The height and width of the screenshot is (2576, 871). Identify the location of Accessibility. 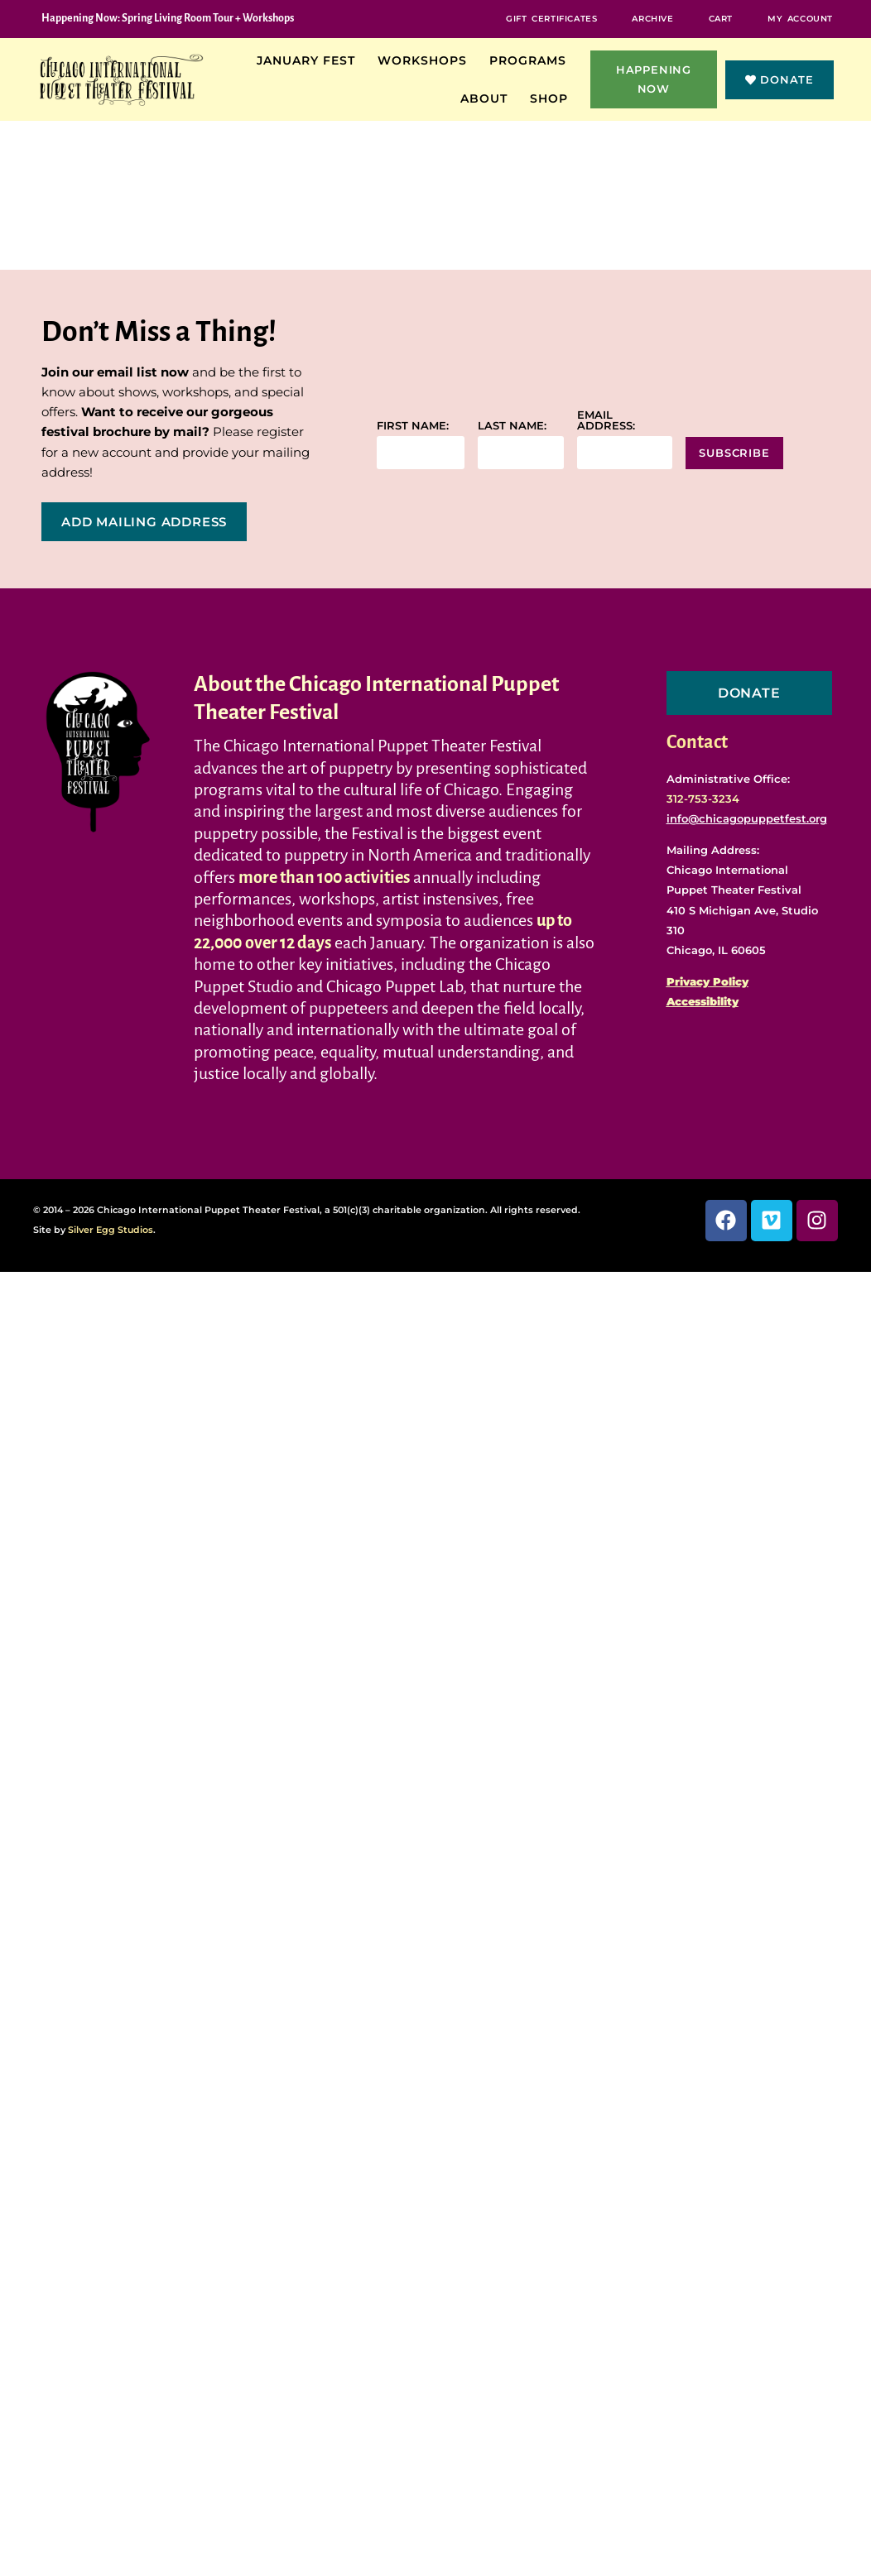
(702, 1001).